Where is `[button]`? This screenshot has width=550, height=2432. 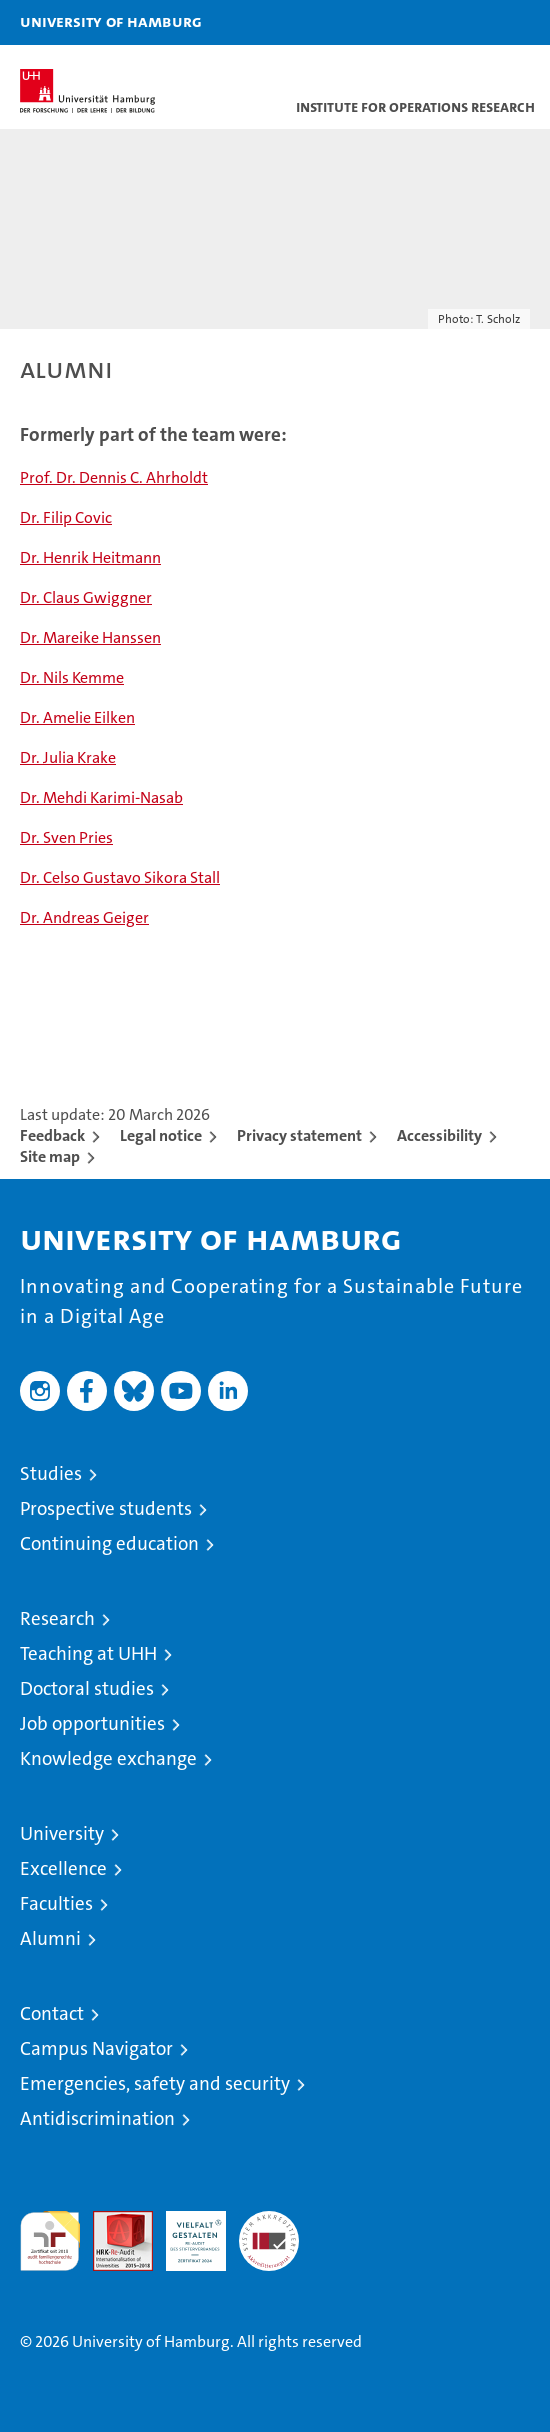
[button] is located at coordinates (472, 22).